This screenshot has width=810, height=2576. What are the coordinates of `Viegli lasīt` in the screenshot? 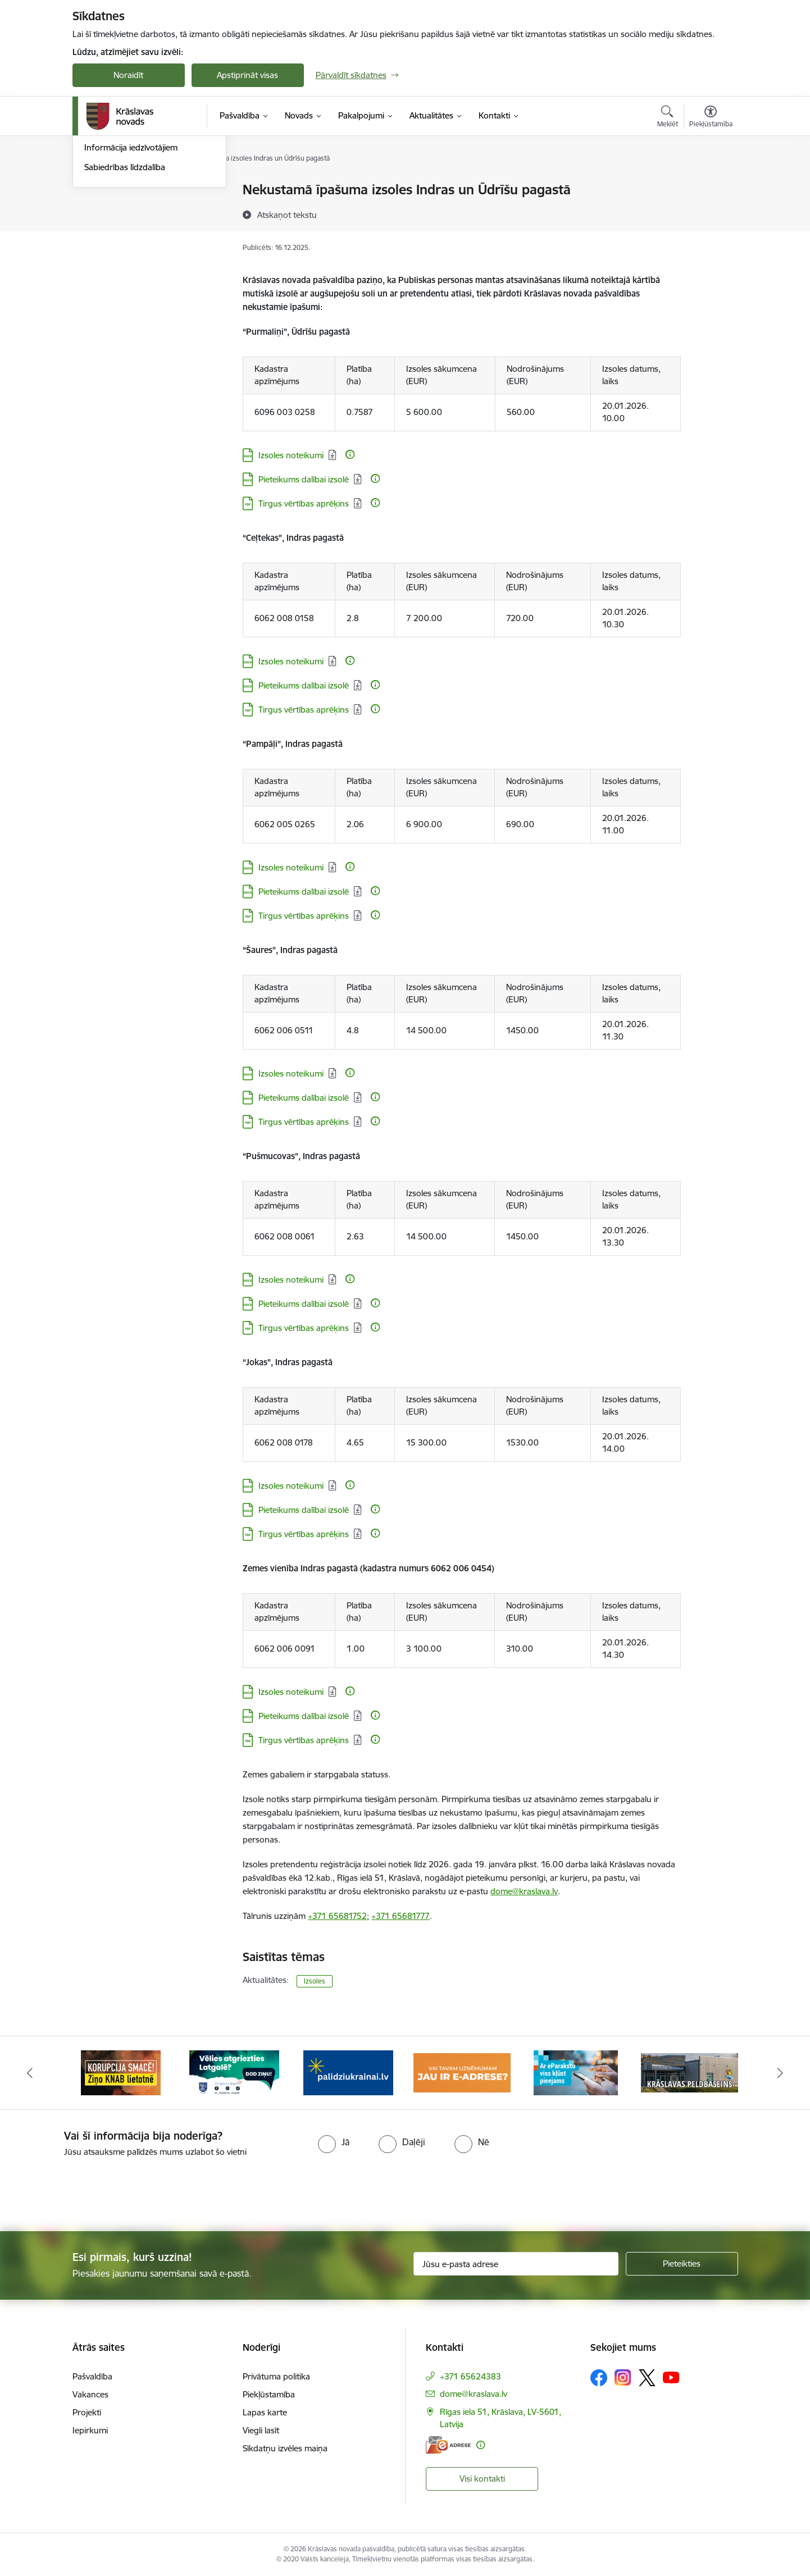 It's located at (261, 2430).